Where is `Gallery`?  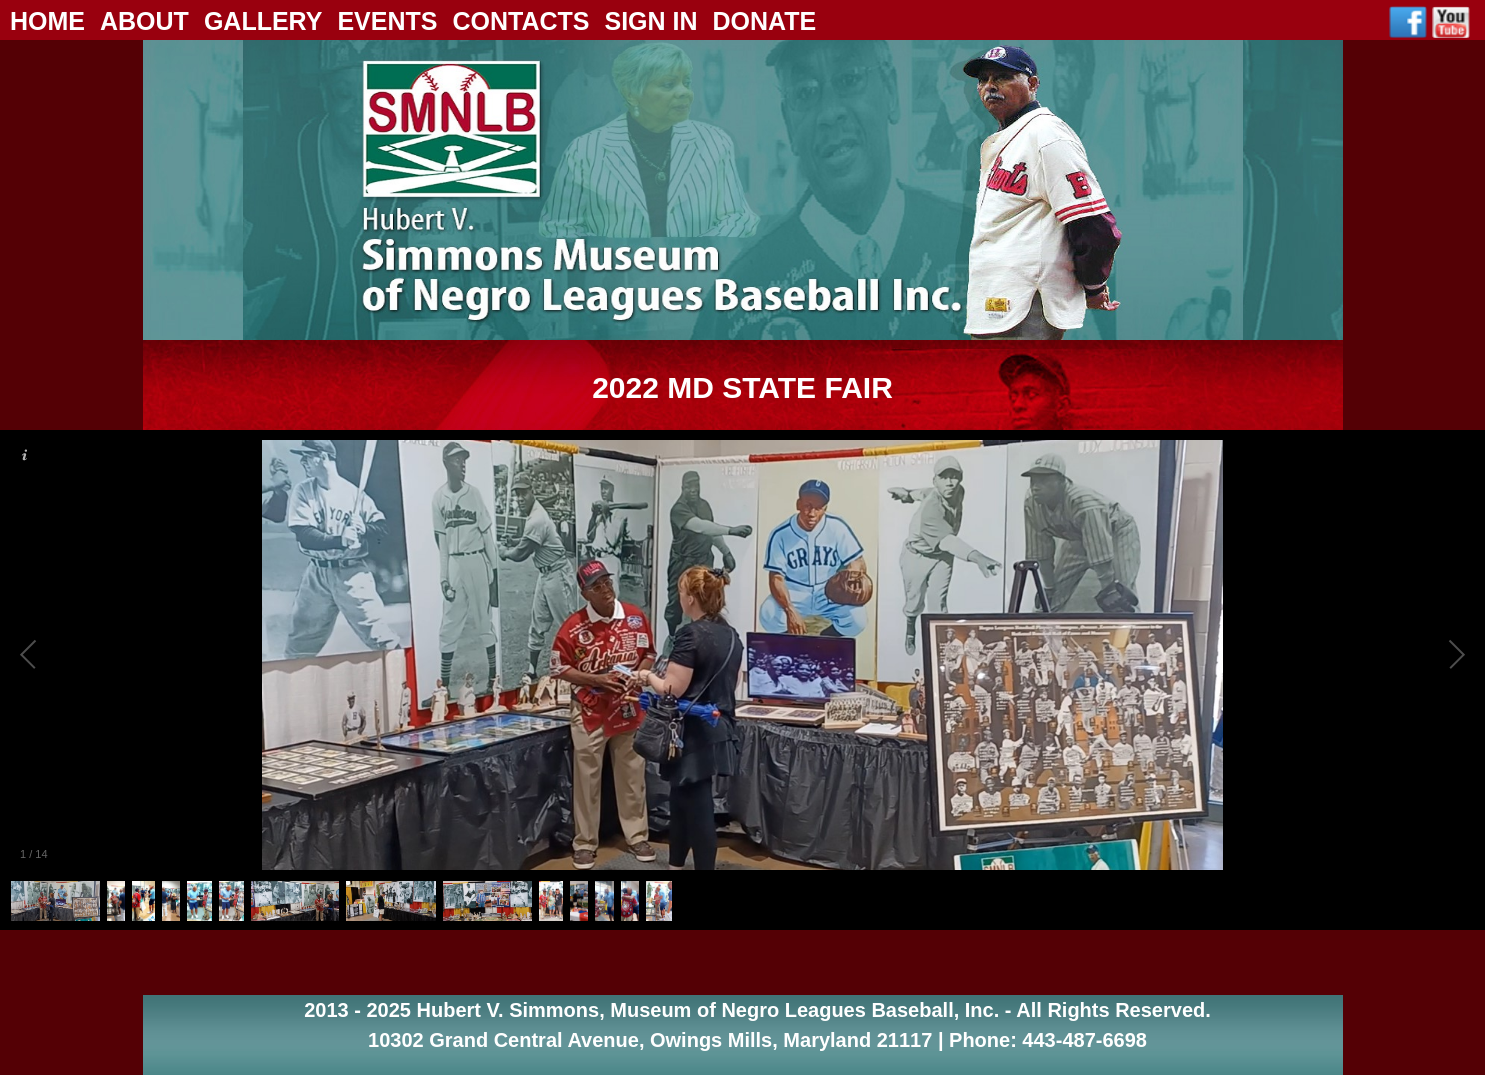 Gallery is located at coordinates (263, 21).